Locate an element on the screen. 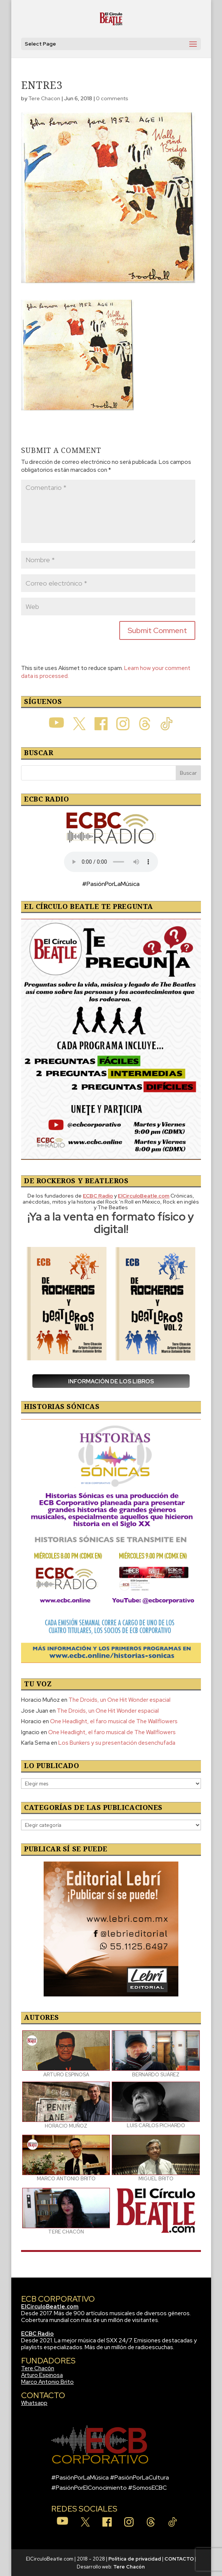 The image size is (222, 2576). Tere Chacón is located at coordinates (37, 2368).